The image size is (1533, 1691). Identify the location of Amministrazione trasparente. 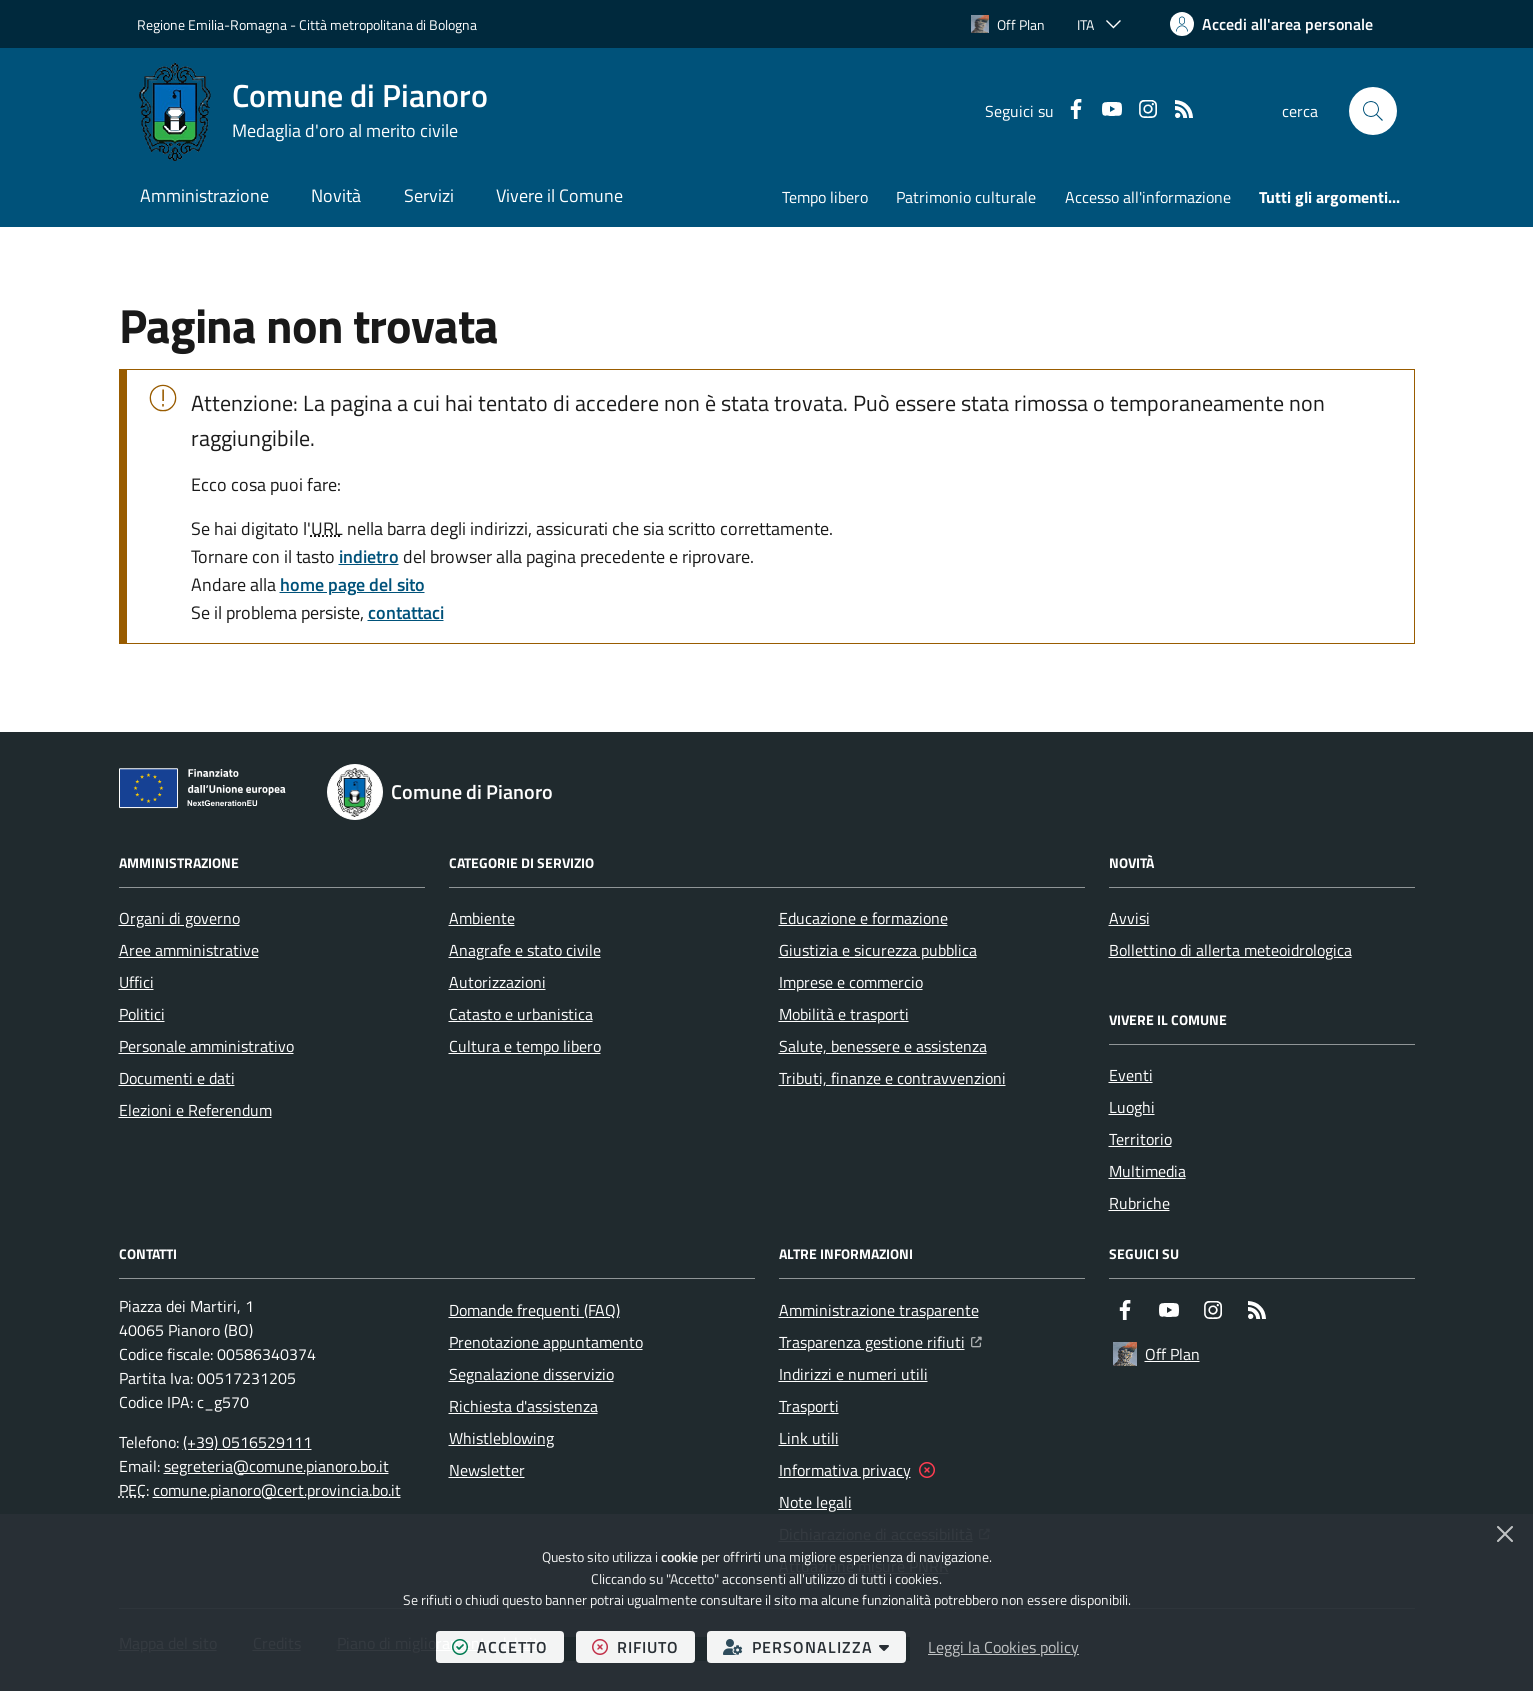
(879, 1310).